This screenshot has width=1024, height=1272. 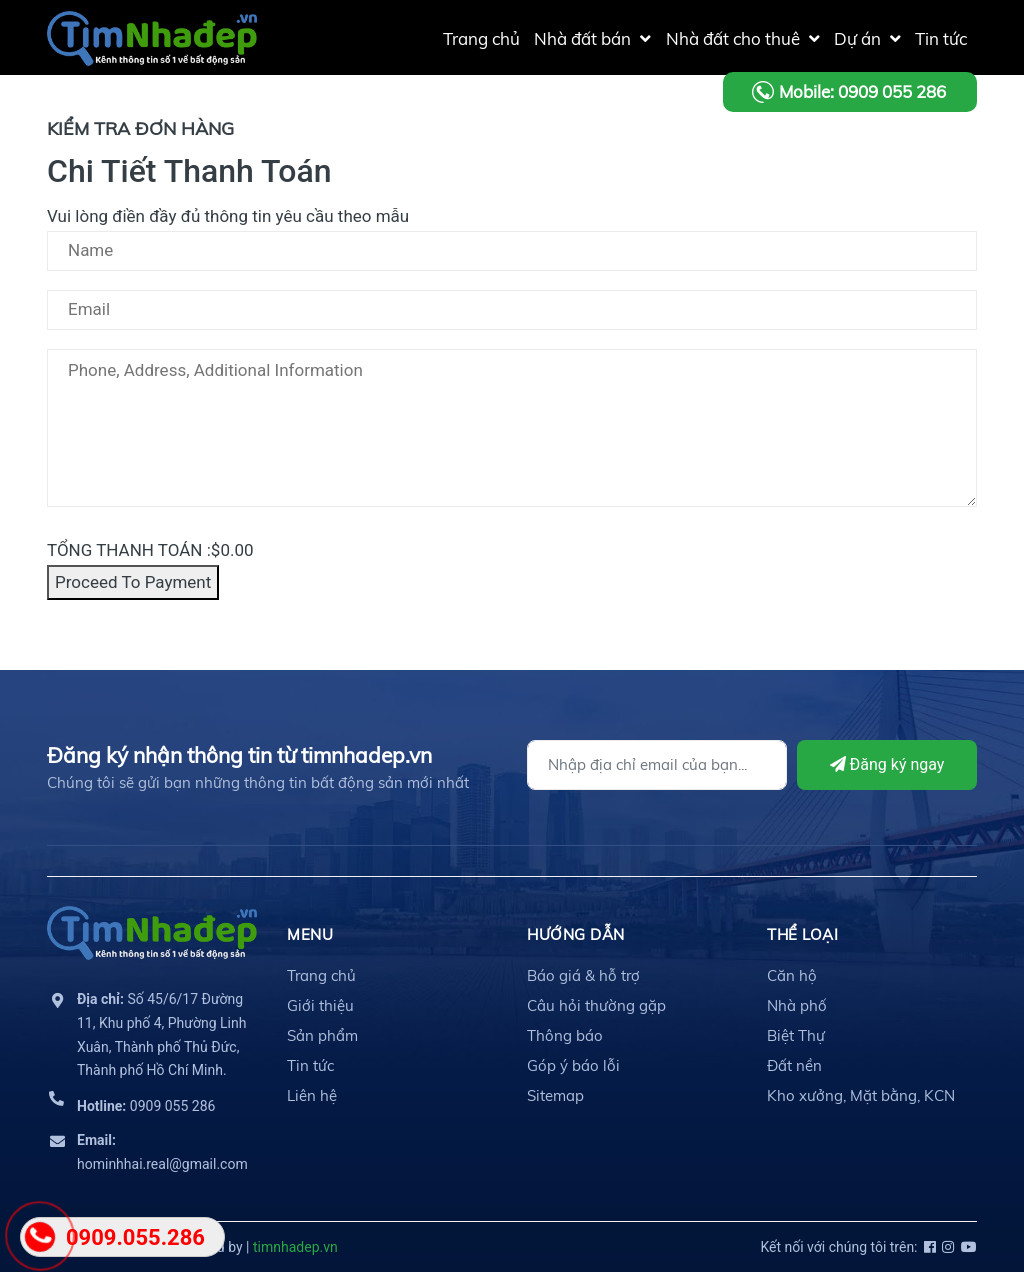 What do you see at coordinates (573, 1065) in the screenshot?
I see `Góp ý báo lỗi` at bounding box center [573, 1065].